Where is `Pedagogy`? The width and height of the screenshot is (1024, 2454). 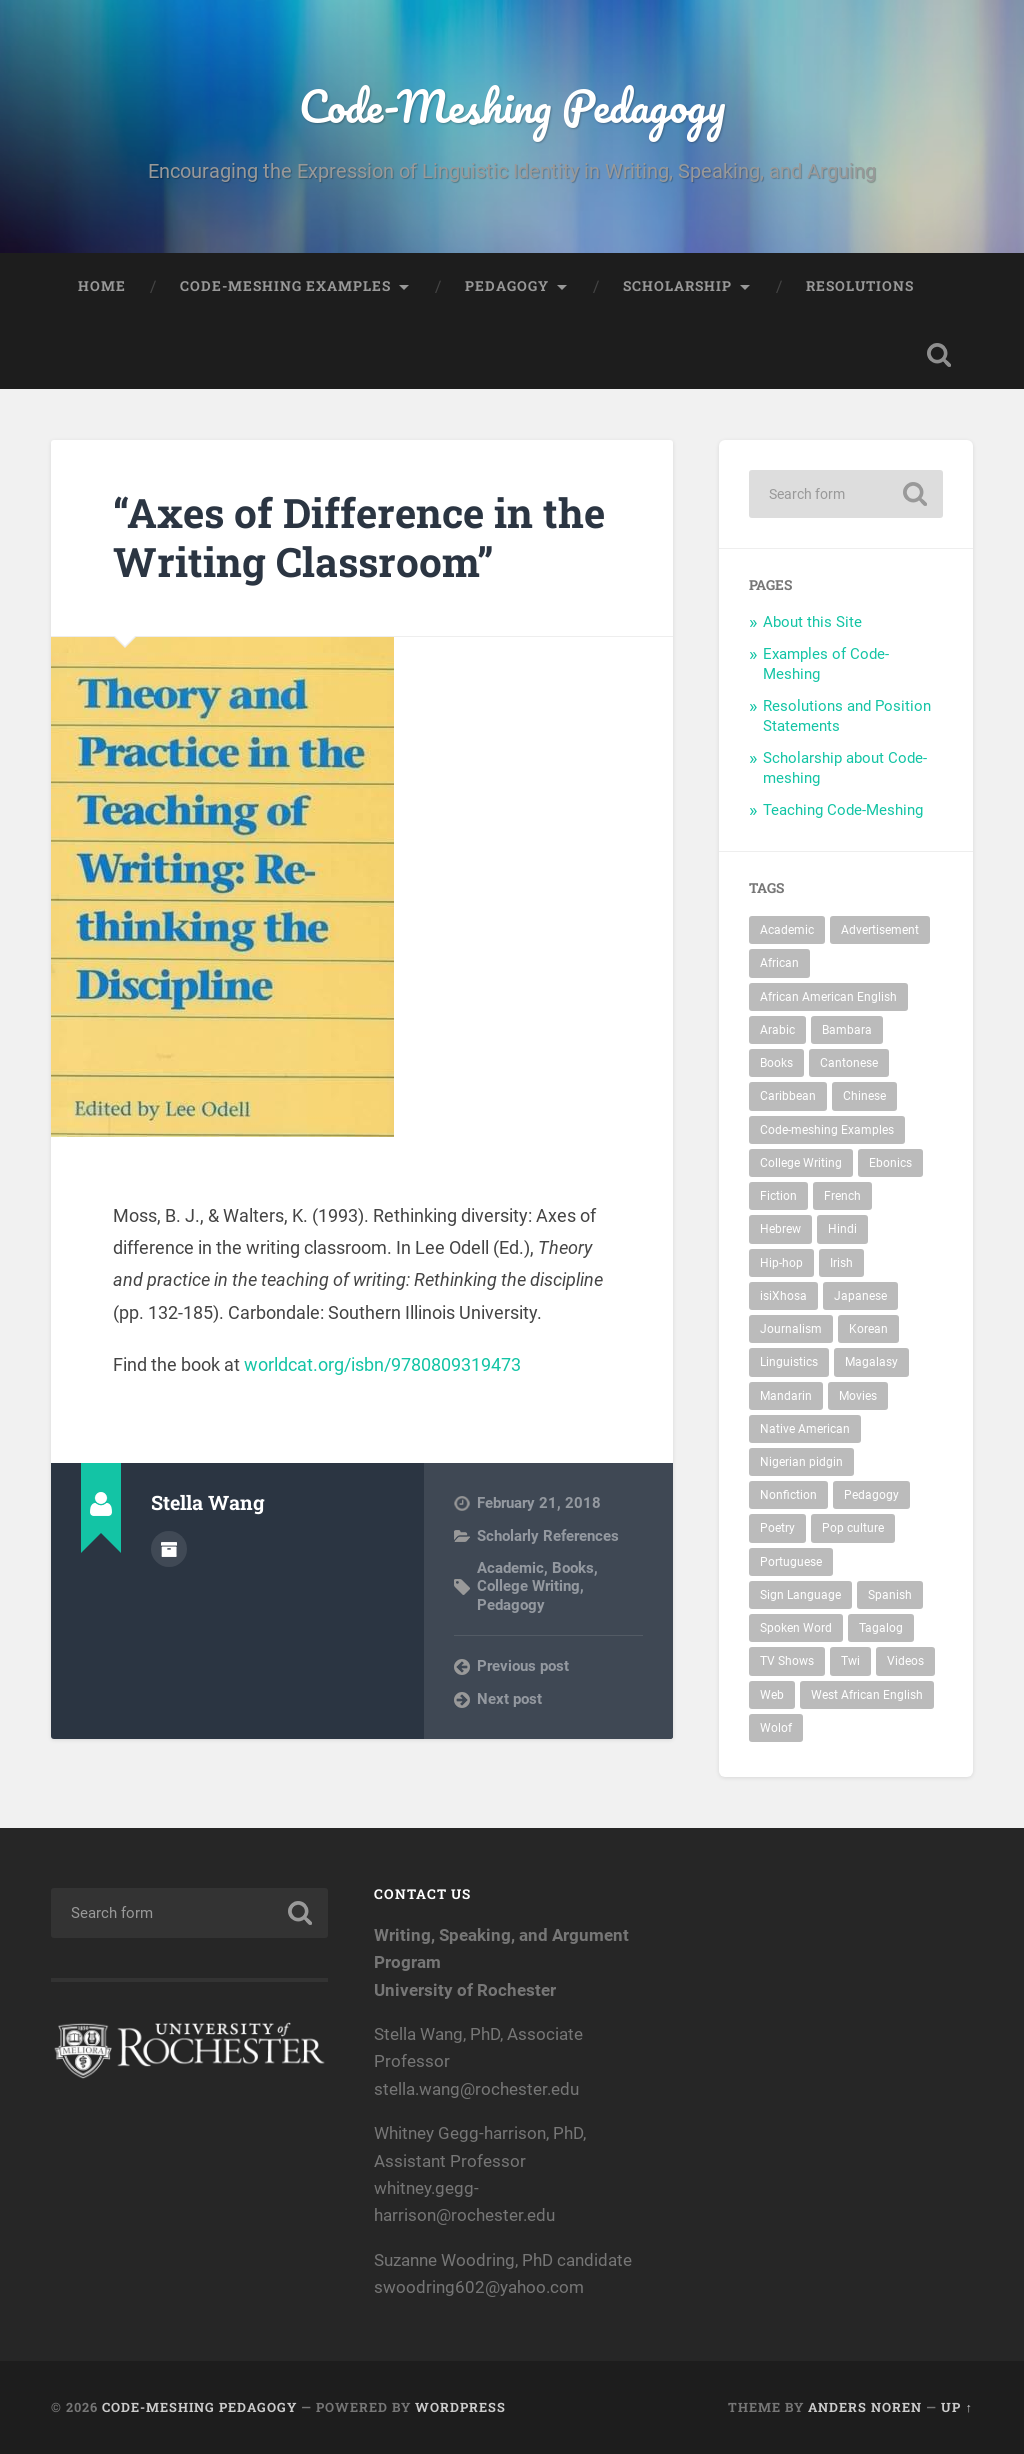 Pedagogy is located at coordinates (507, 286).